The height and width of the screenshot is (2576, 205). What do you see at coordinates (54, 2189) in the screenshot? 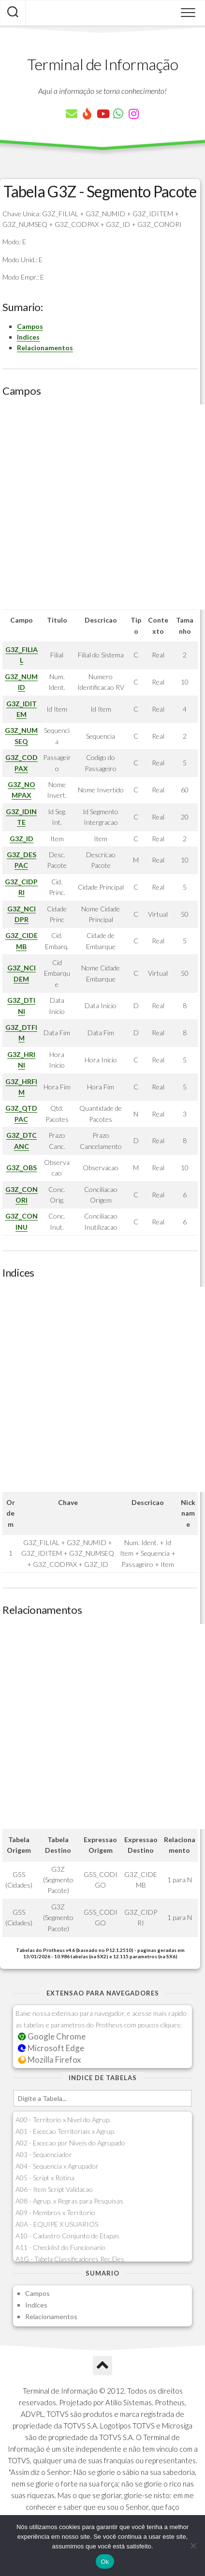
I see `A06 - Item Script Validacao` at bounding box center [54, 2189].